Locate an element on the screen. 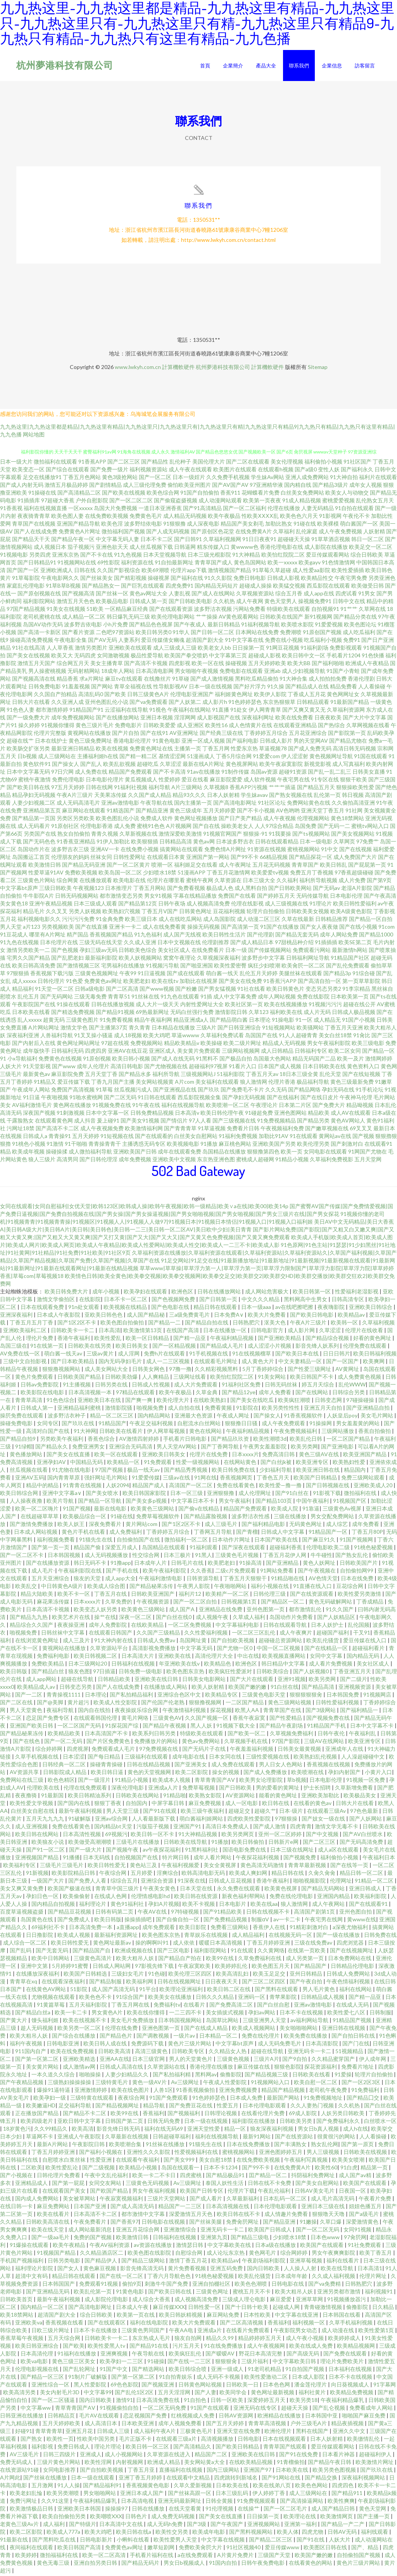 The height and width of the screenshot is (2576, 397). 免费伦理电影 is located at coordinates (68, 781).